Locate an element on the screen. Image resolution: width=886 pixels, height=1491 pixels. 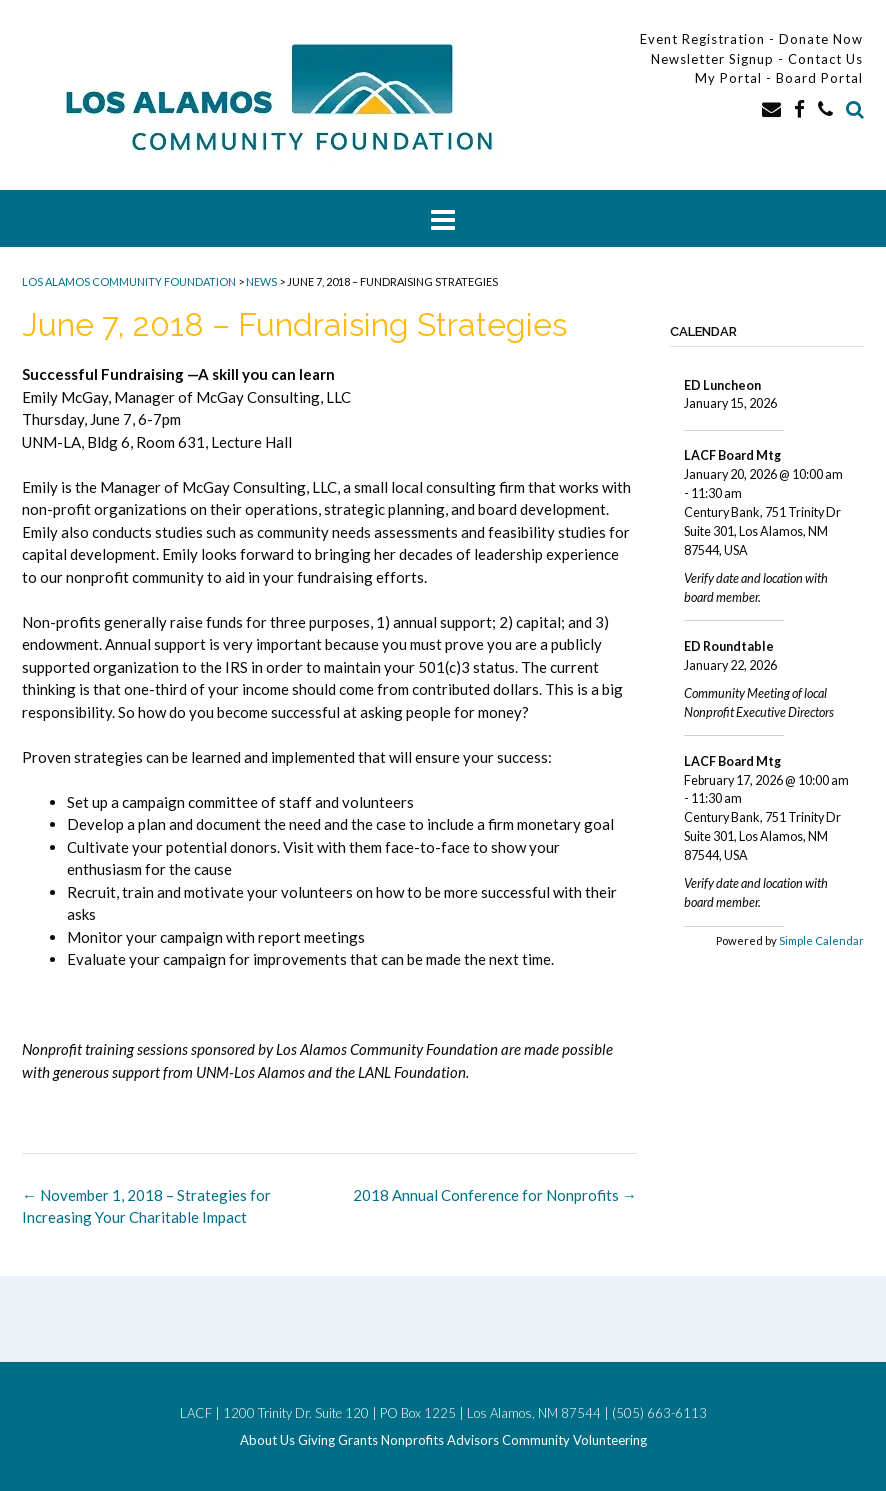
Community is located at coordinates (536, 1440).